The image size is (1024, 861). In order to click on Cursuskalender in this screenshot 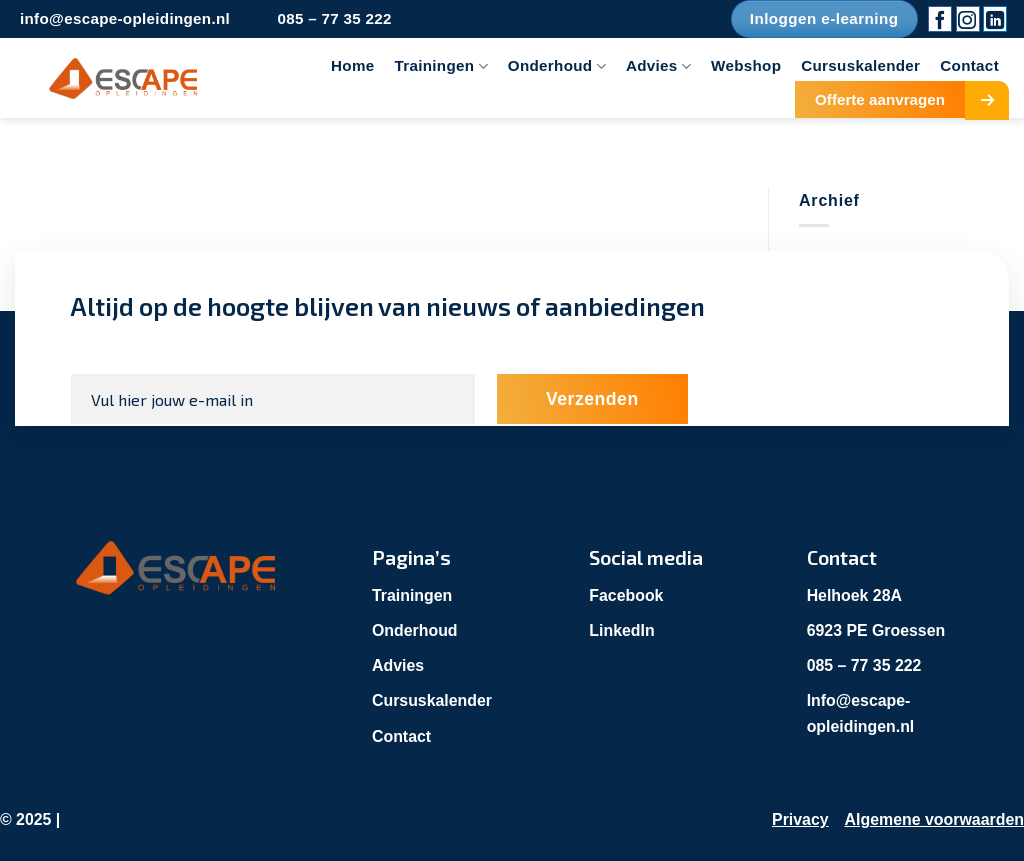, I will do `click(860, 65)`.